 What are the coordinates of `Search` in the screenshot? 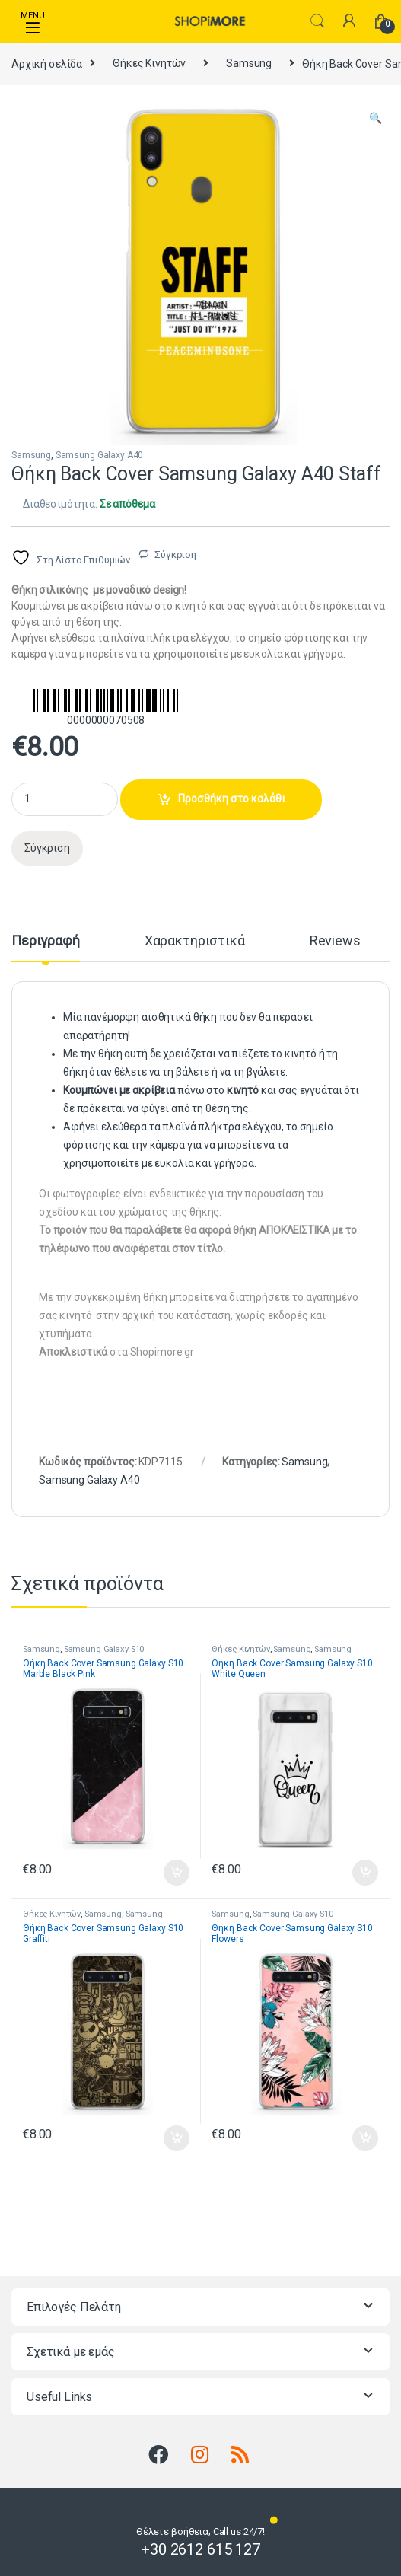 It's located at (317, 21).